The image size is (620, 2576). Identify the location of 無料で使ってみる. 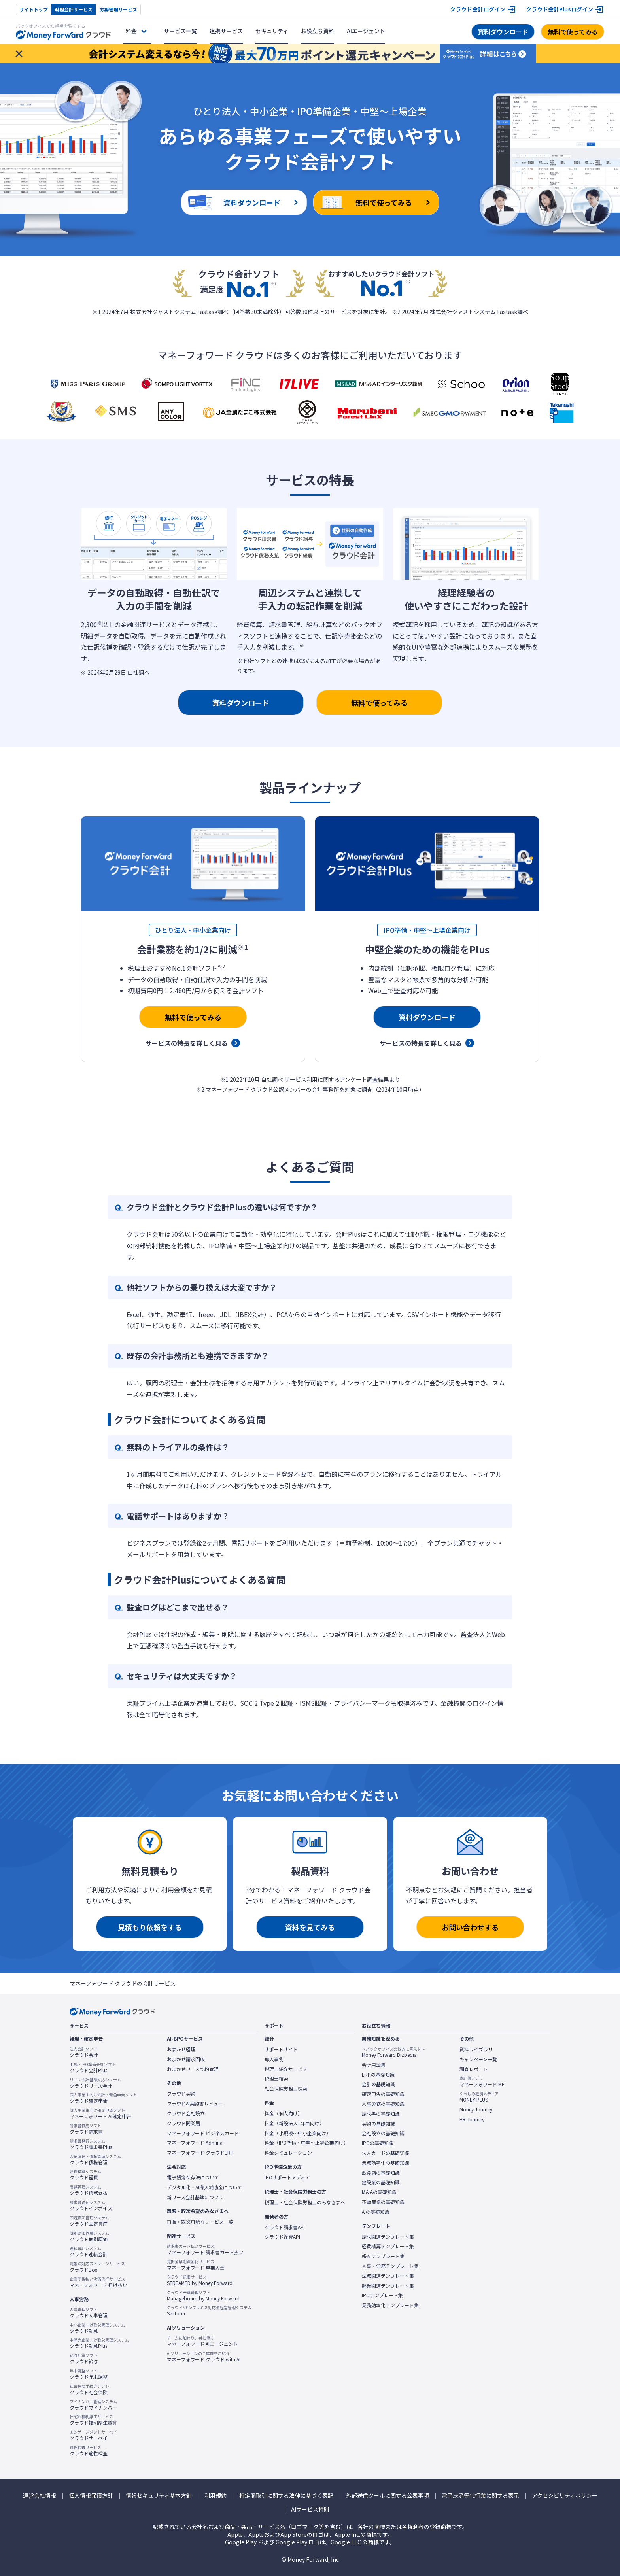
(573, 31).